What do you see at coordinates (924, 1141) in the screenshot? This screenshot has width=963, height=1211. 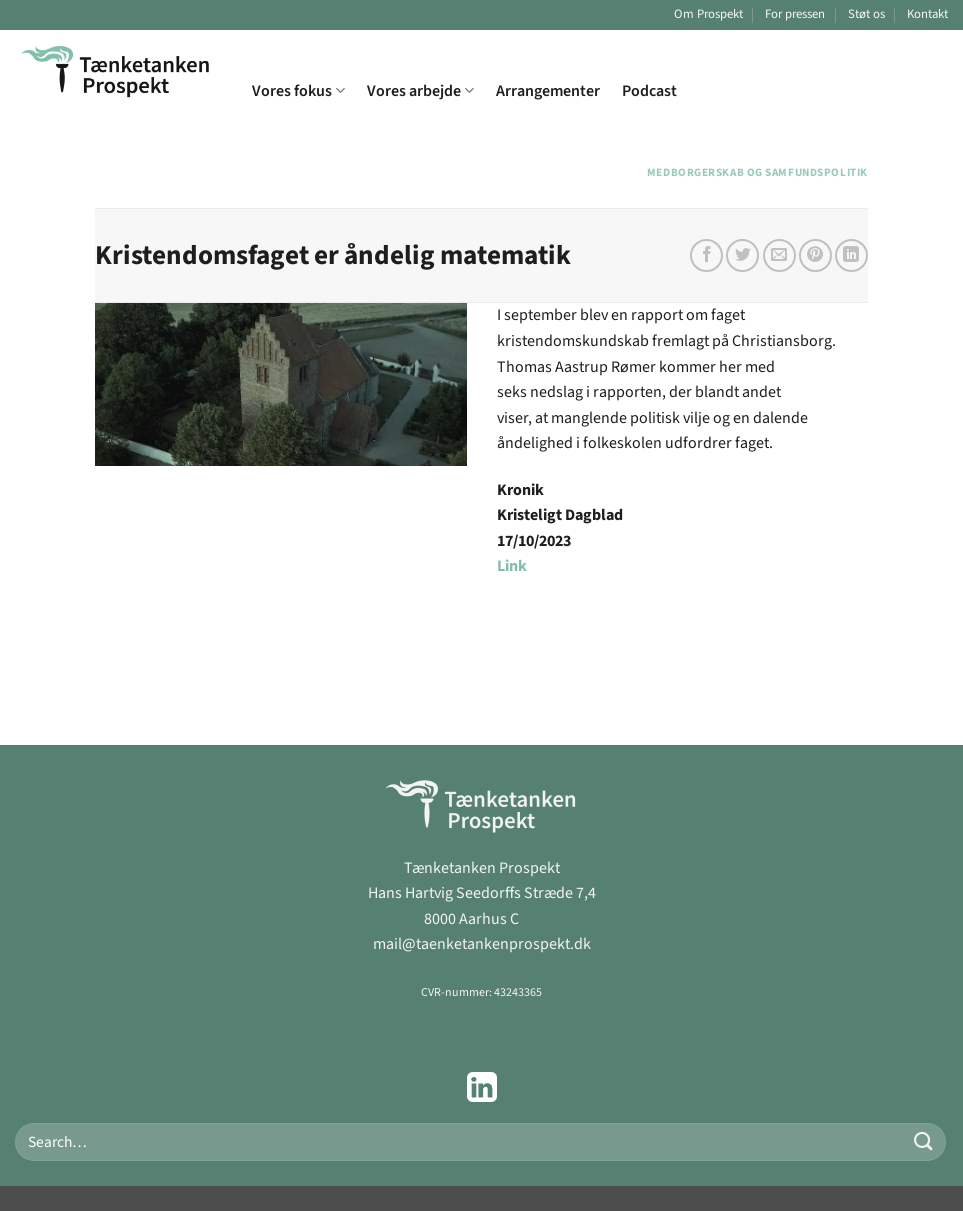 I see `[Send]` at bounding box center [924, 1141].